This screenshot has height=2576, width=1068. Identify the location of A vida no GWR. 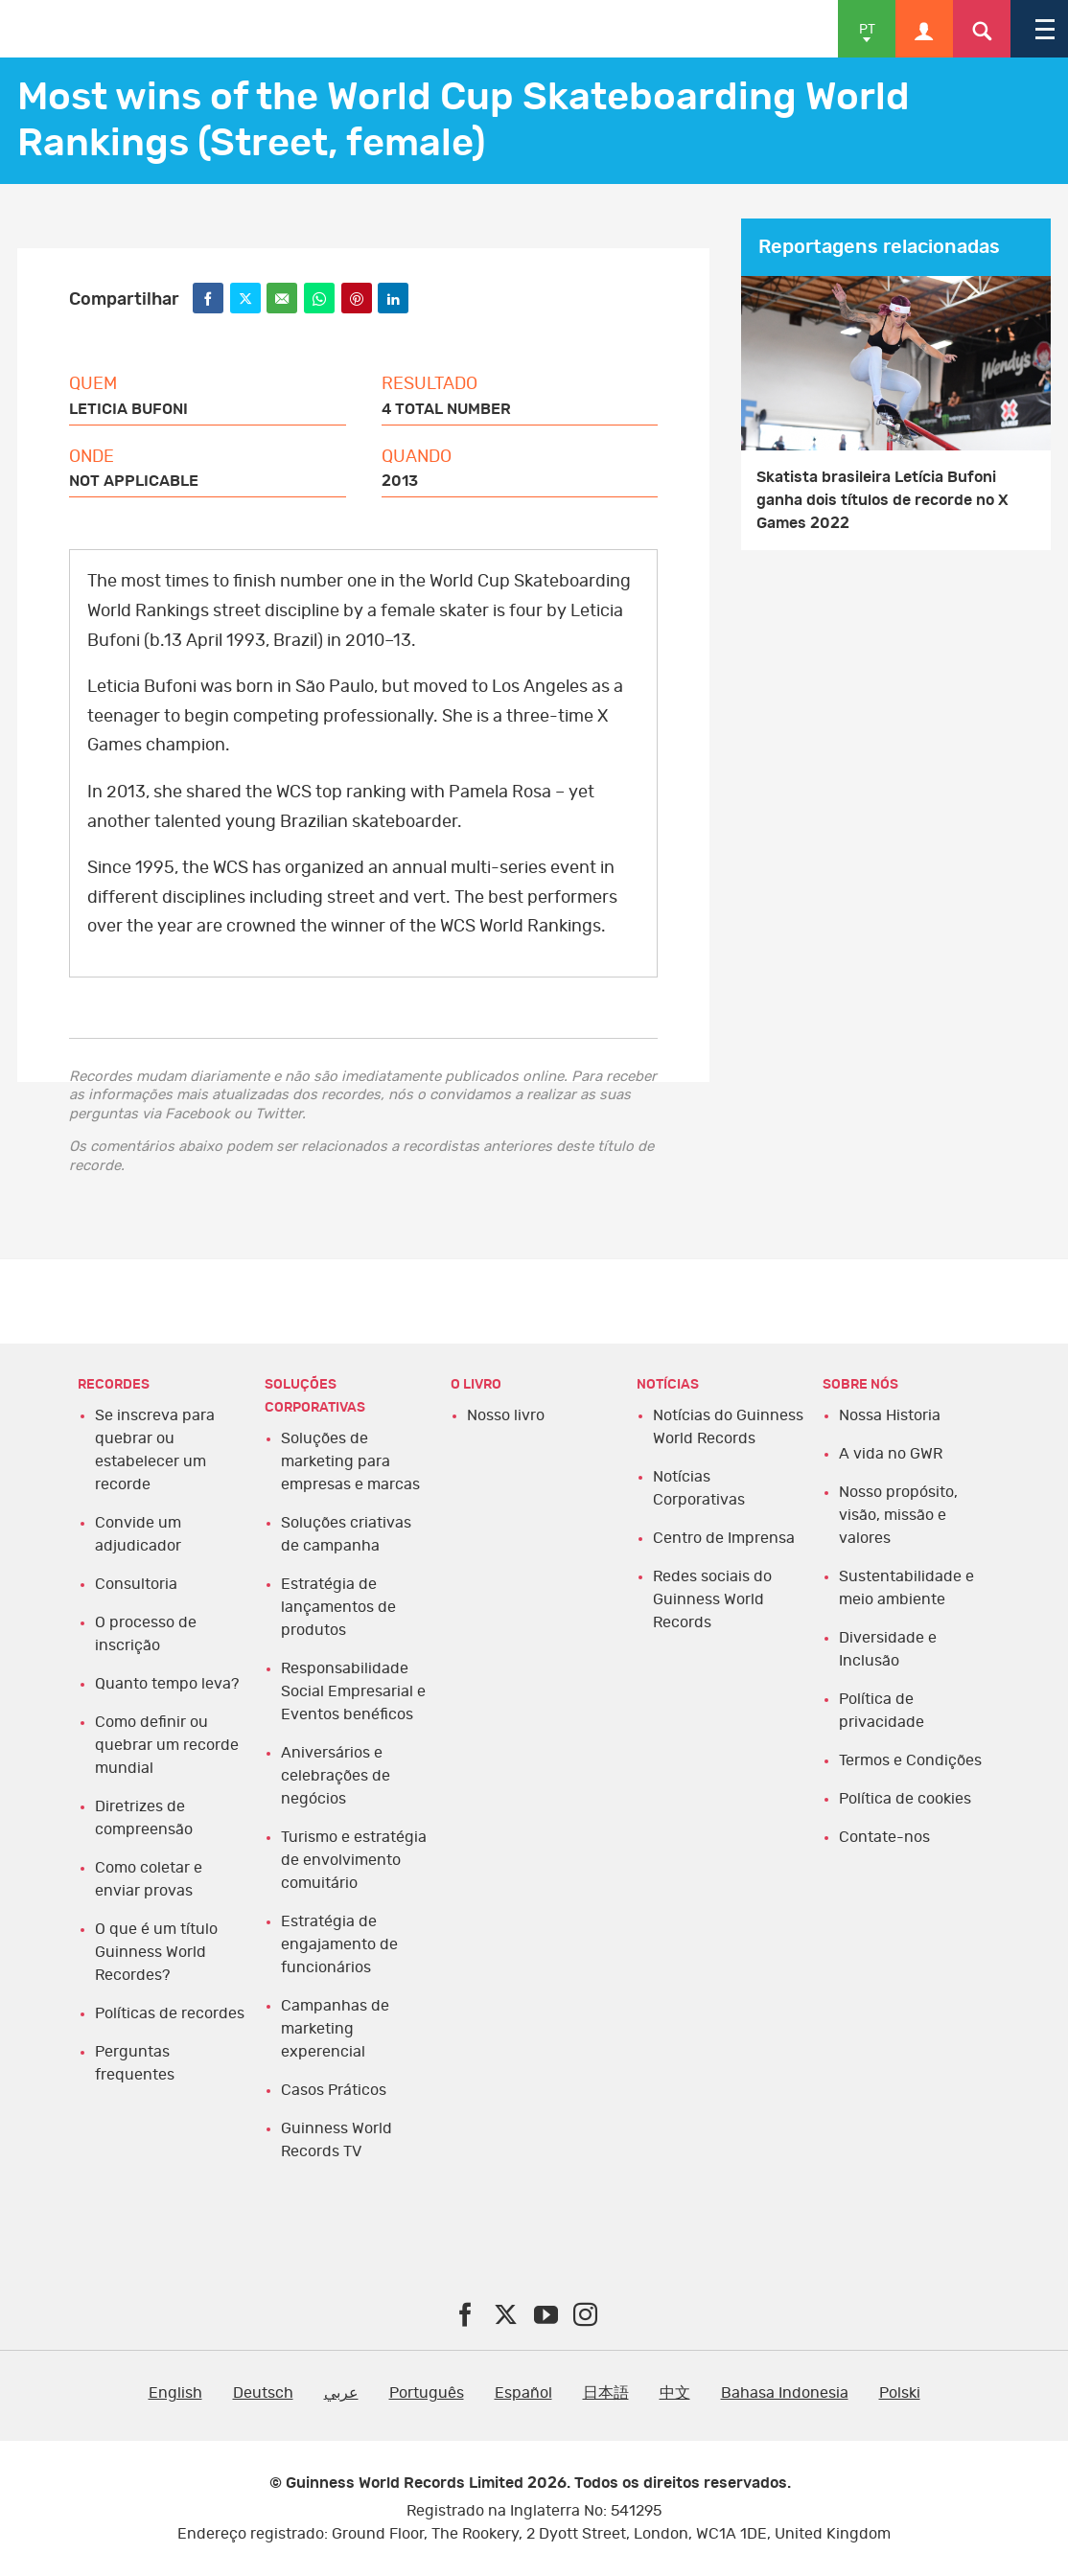
(890, 1453).